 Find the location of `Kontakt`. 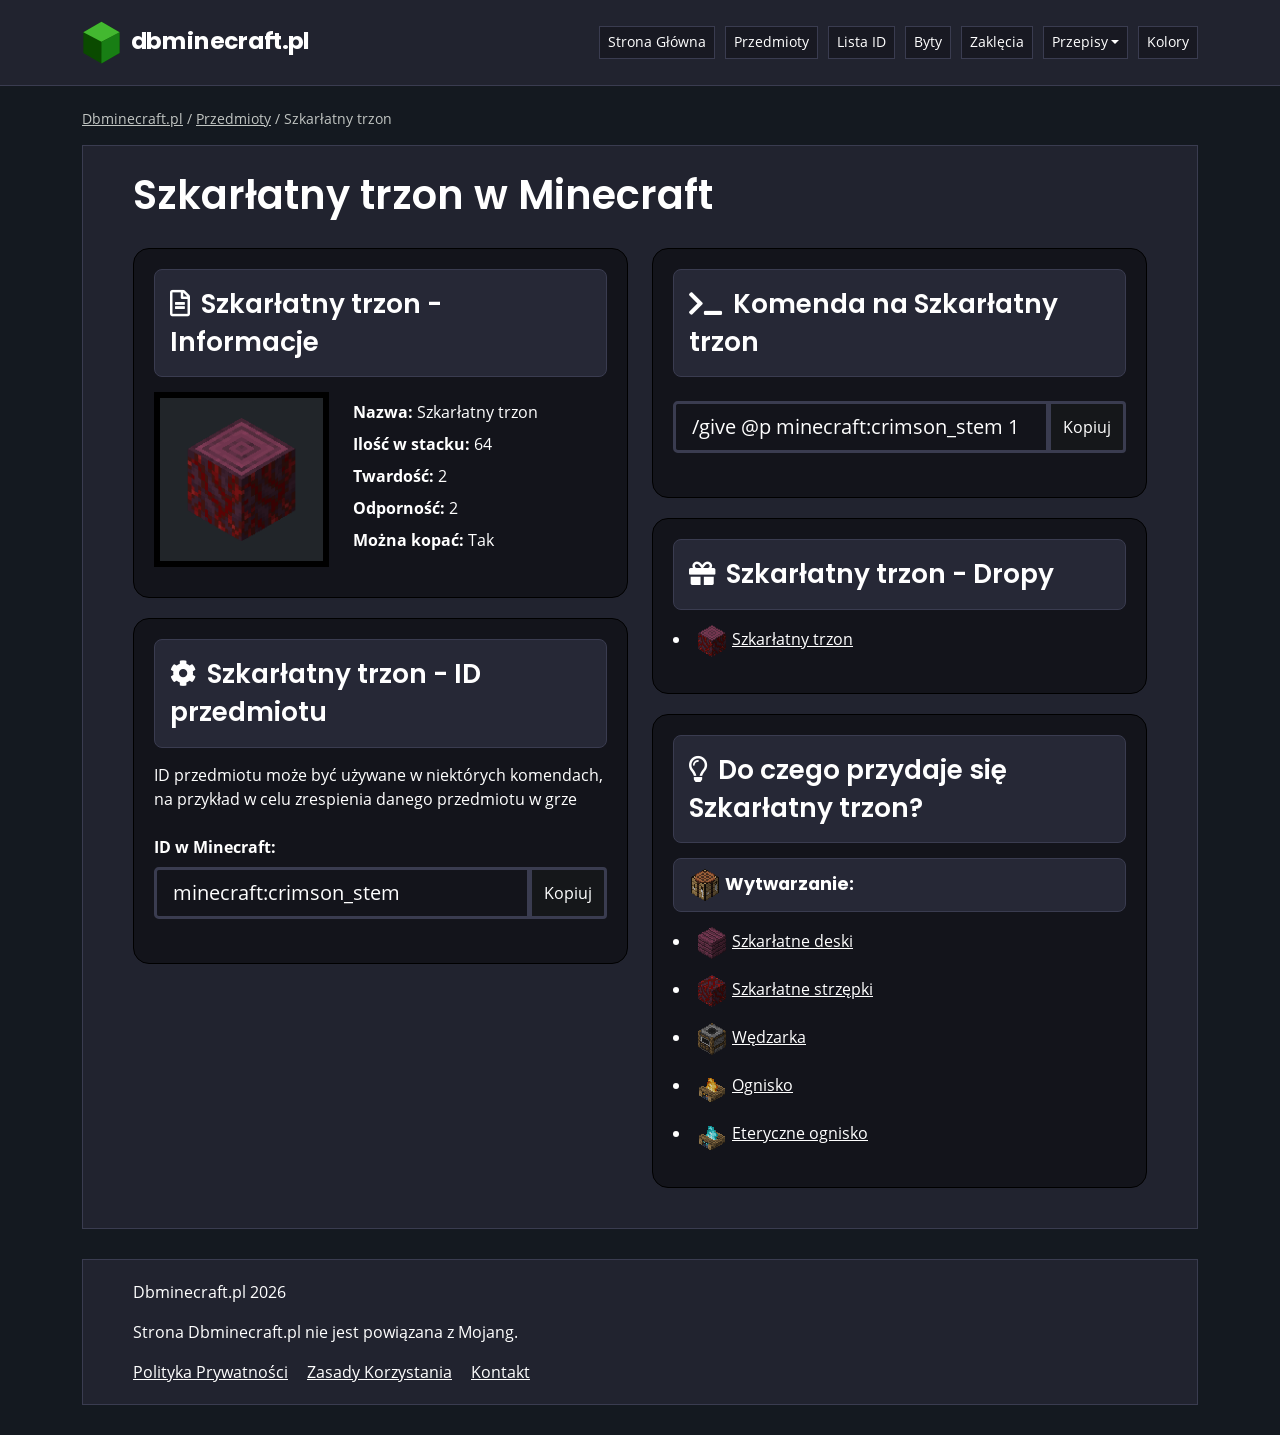

Kontakt is located at coordinates (500, 1372).